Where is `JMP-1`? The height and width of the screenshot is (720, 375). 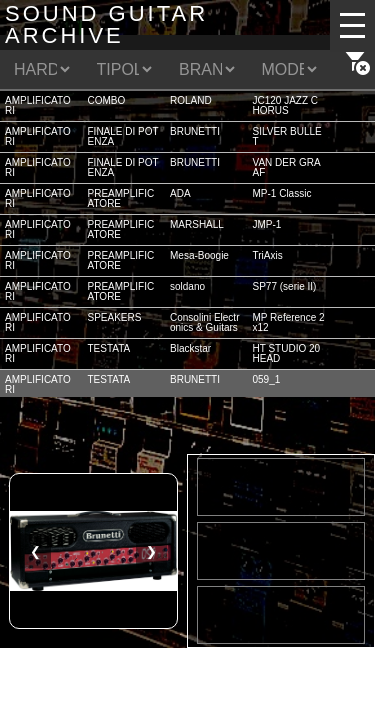 JMP-1 is located at coordinates (267, 224).